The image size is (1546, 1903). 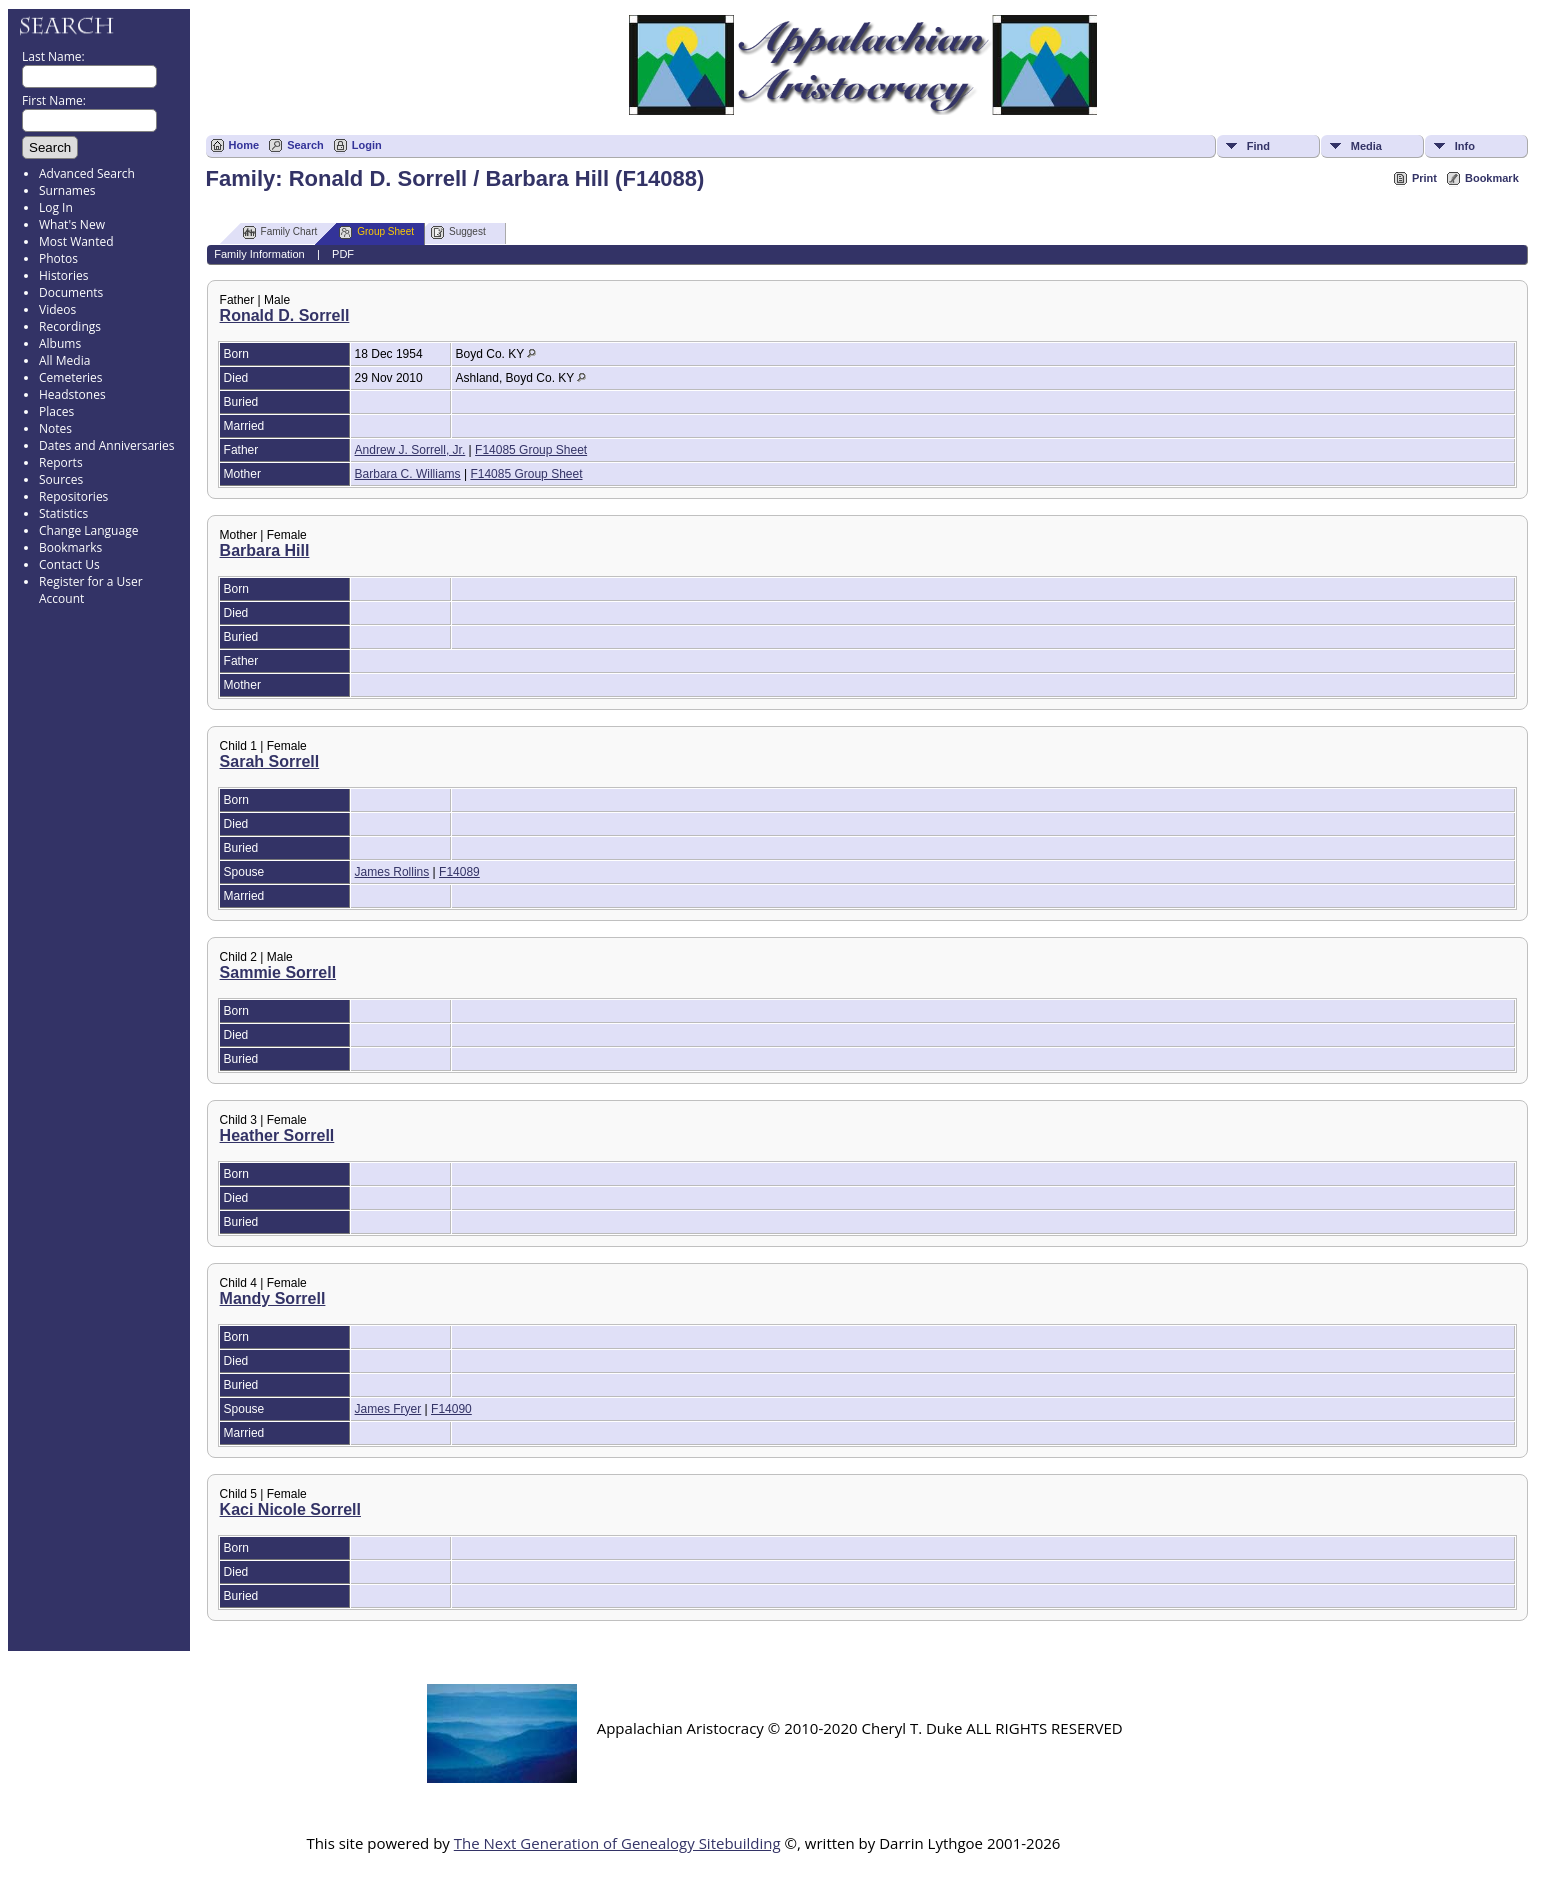 What do you see at coordinates (106, 445) in the screenshot?
I see `Dates and Anniversaries` at bounding box center [106, 445].